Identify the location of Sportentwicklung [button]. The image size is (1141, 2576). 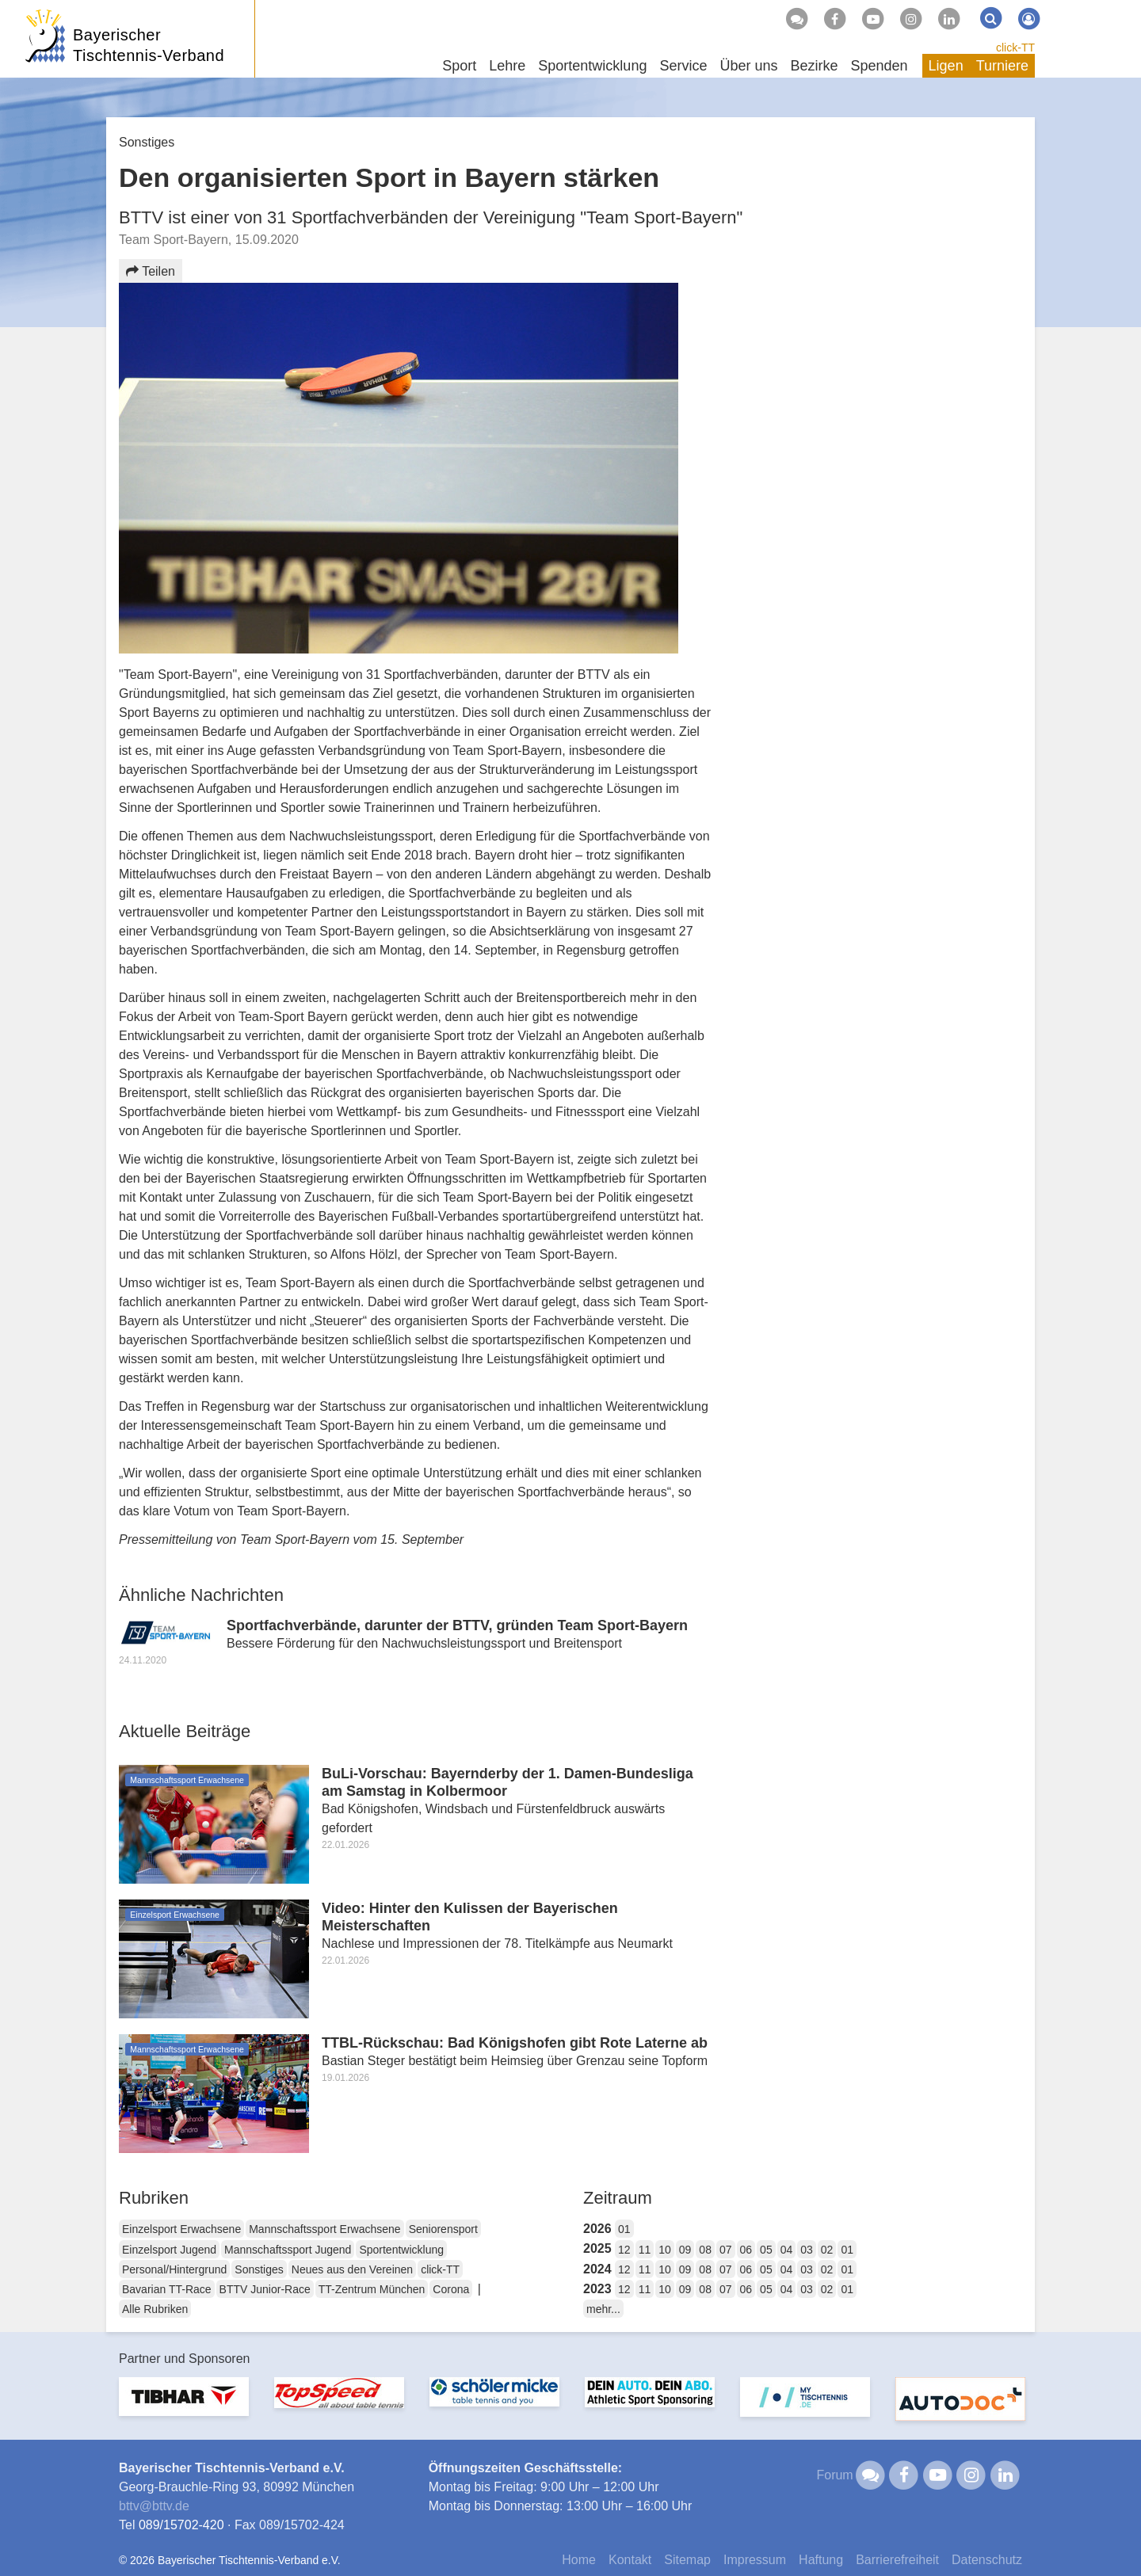
(592, 66).